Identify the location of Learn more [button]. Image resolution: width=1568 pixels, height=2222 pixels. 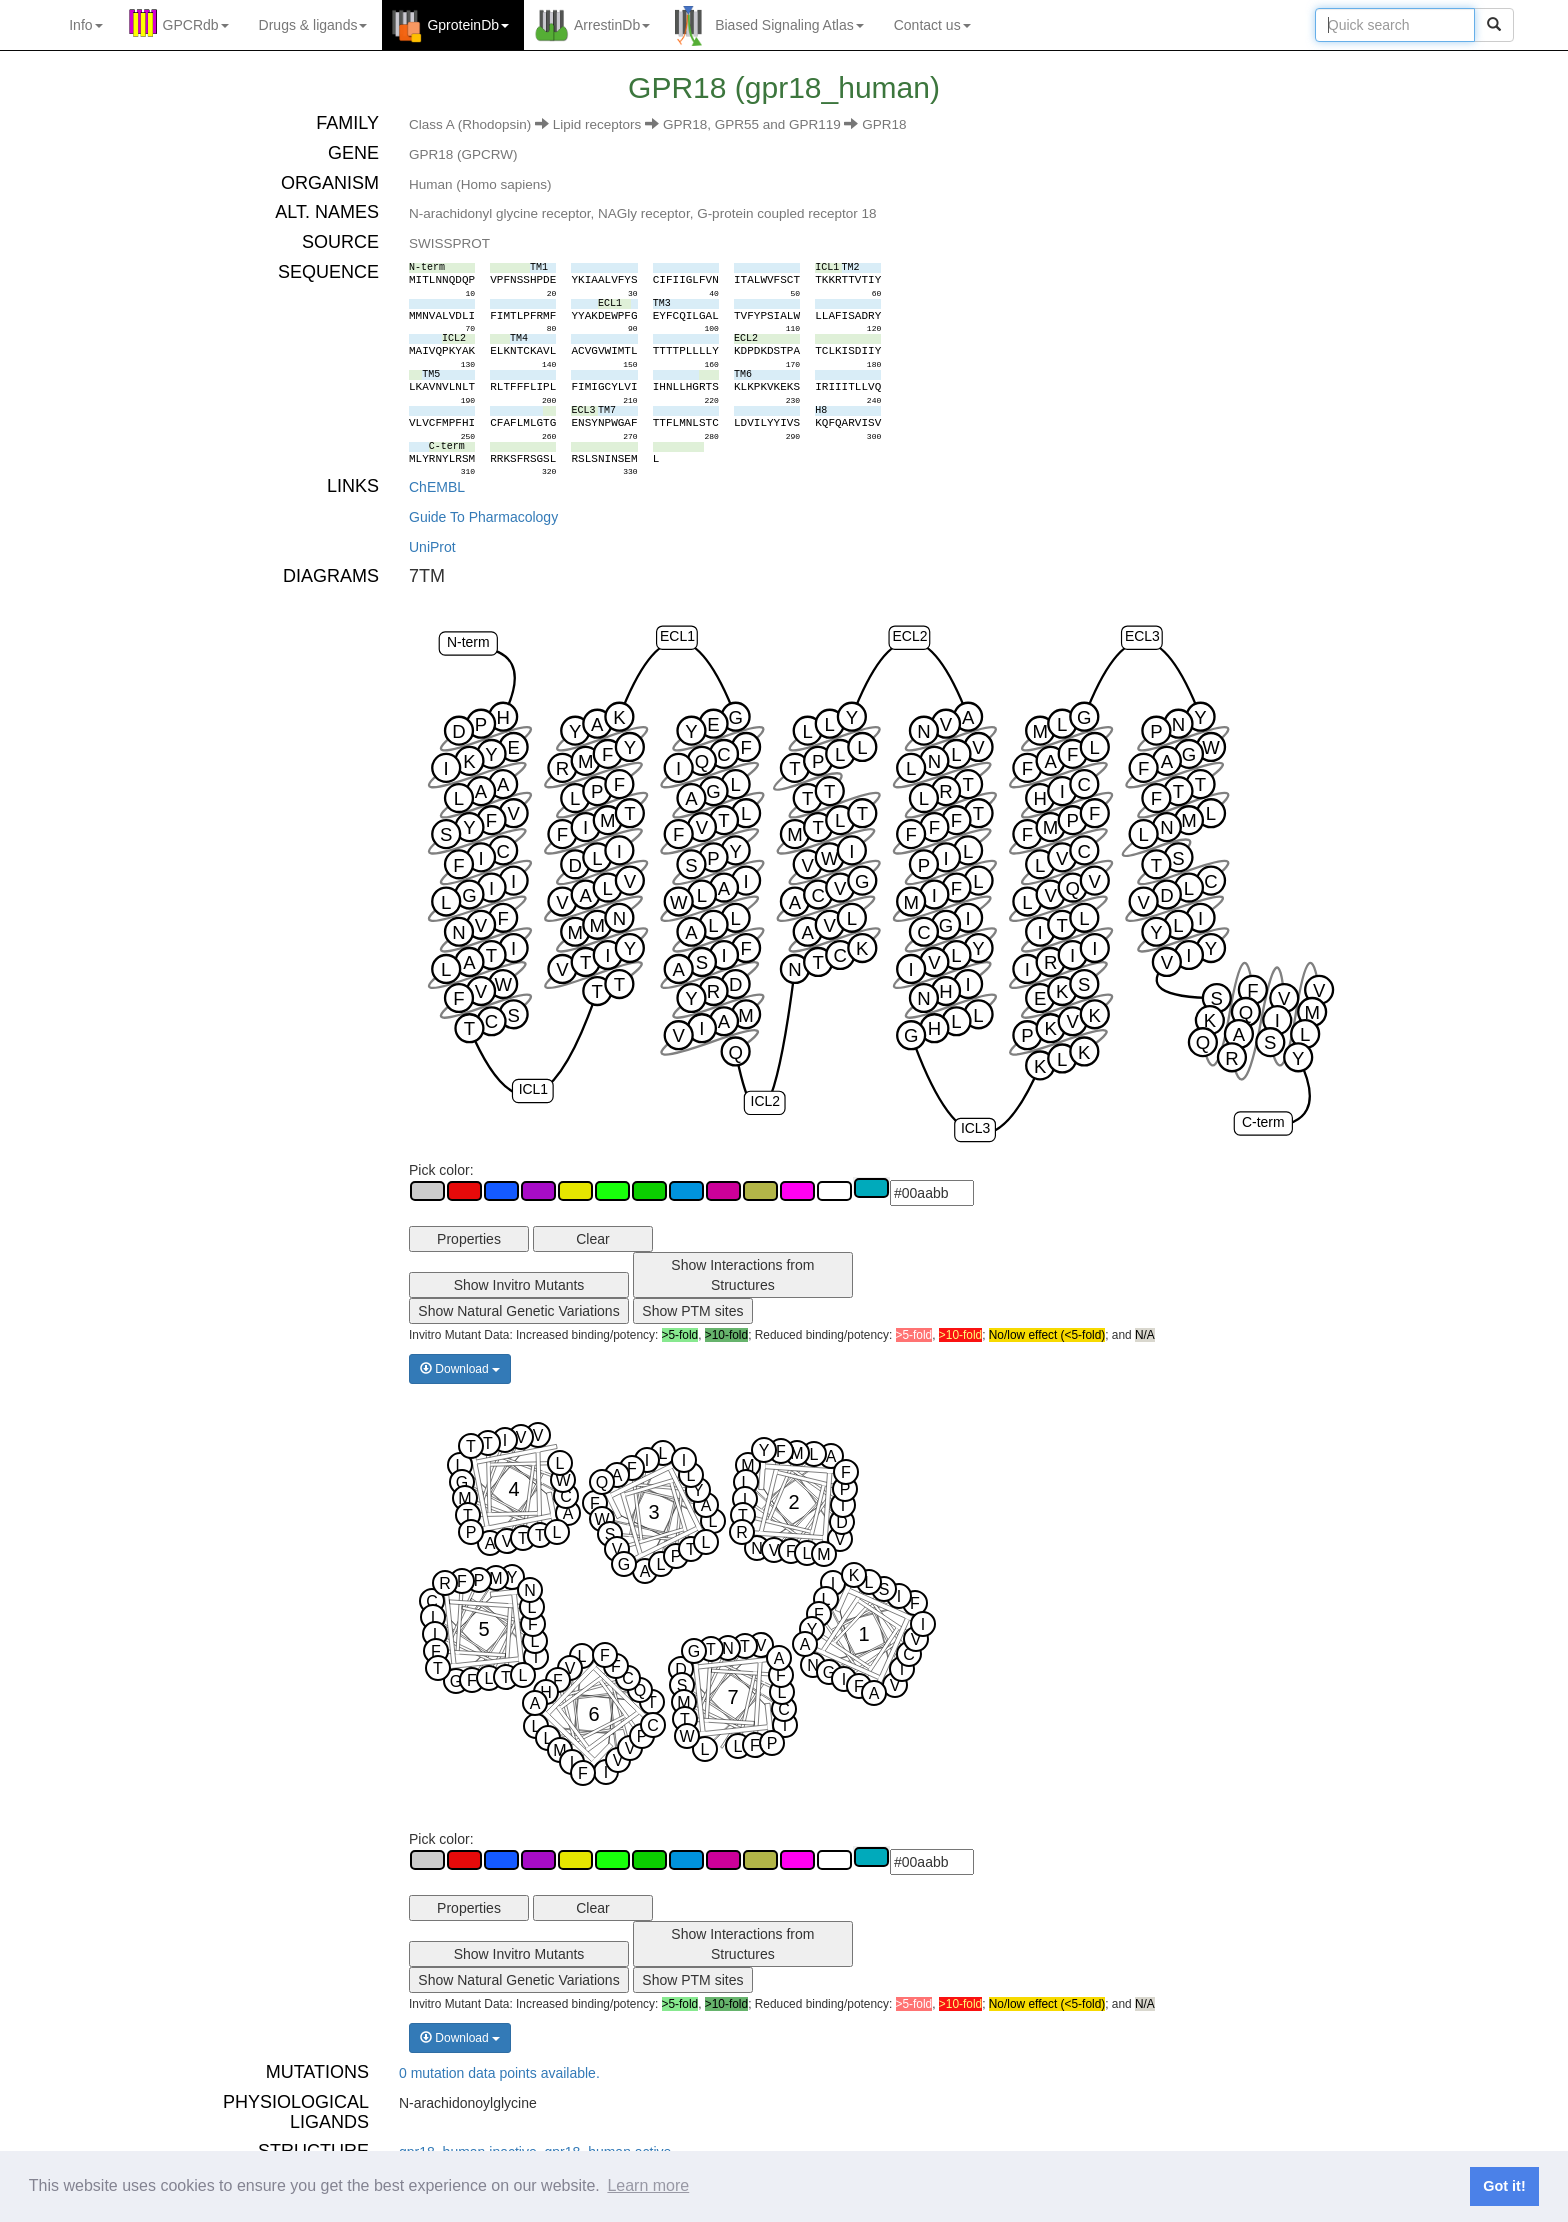
(648, 2185).